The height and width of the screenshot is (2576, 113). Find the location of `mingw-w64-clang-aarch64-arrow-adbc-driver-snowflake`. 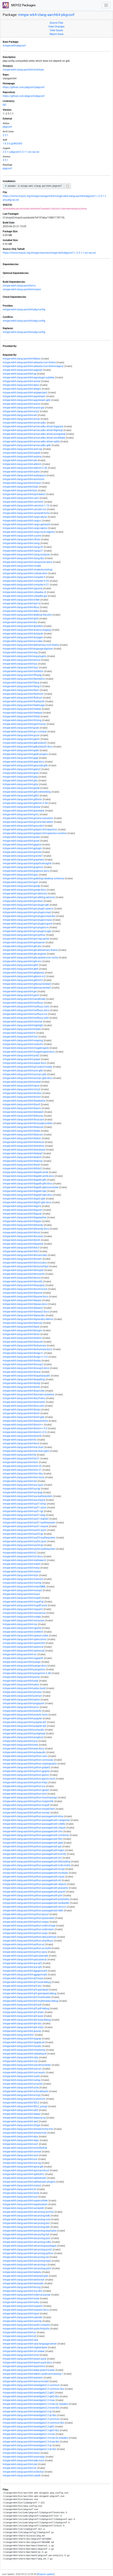

mingw-w64-clang-aarch64-arrow-adbc-driver-snowflake is located at coordinates (34, 437).